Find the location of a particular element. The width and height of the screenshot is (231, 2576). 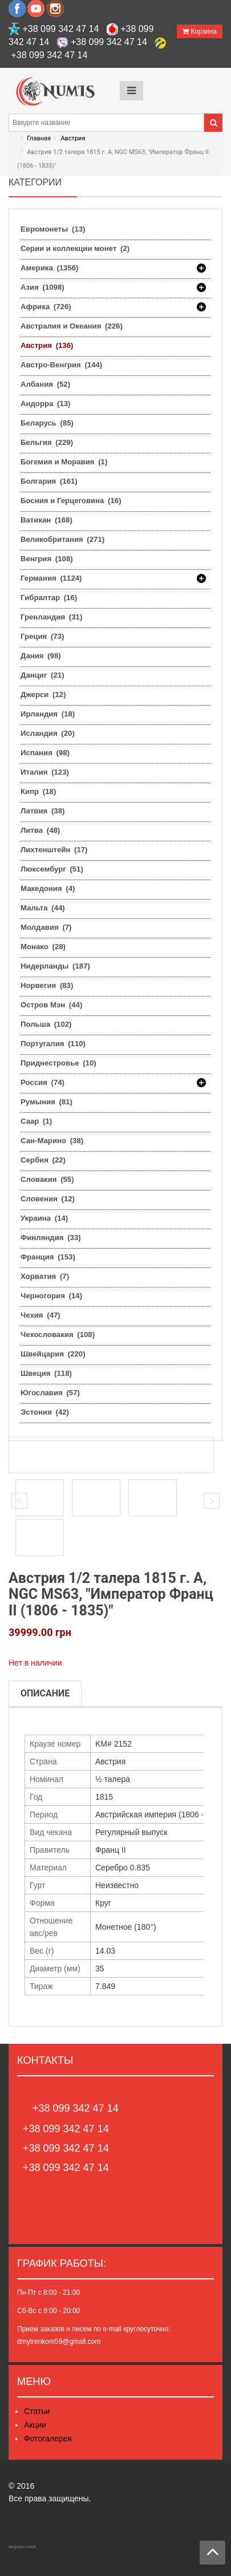

Латвия is located at coordinates (42, 811).